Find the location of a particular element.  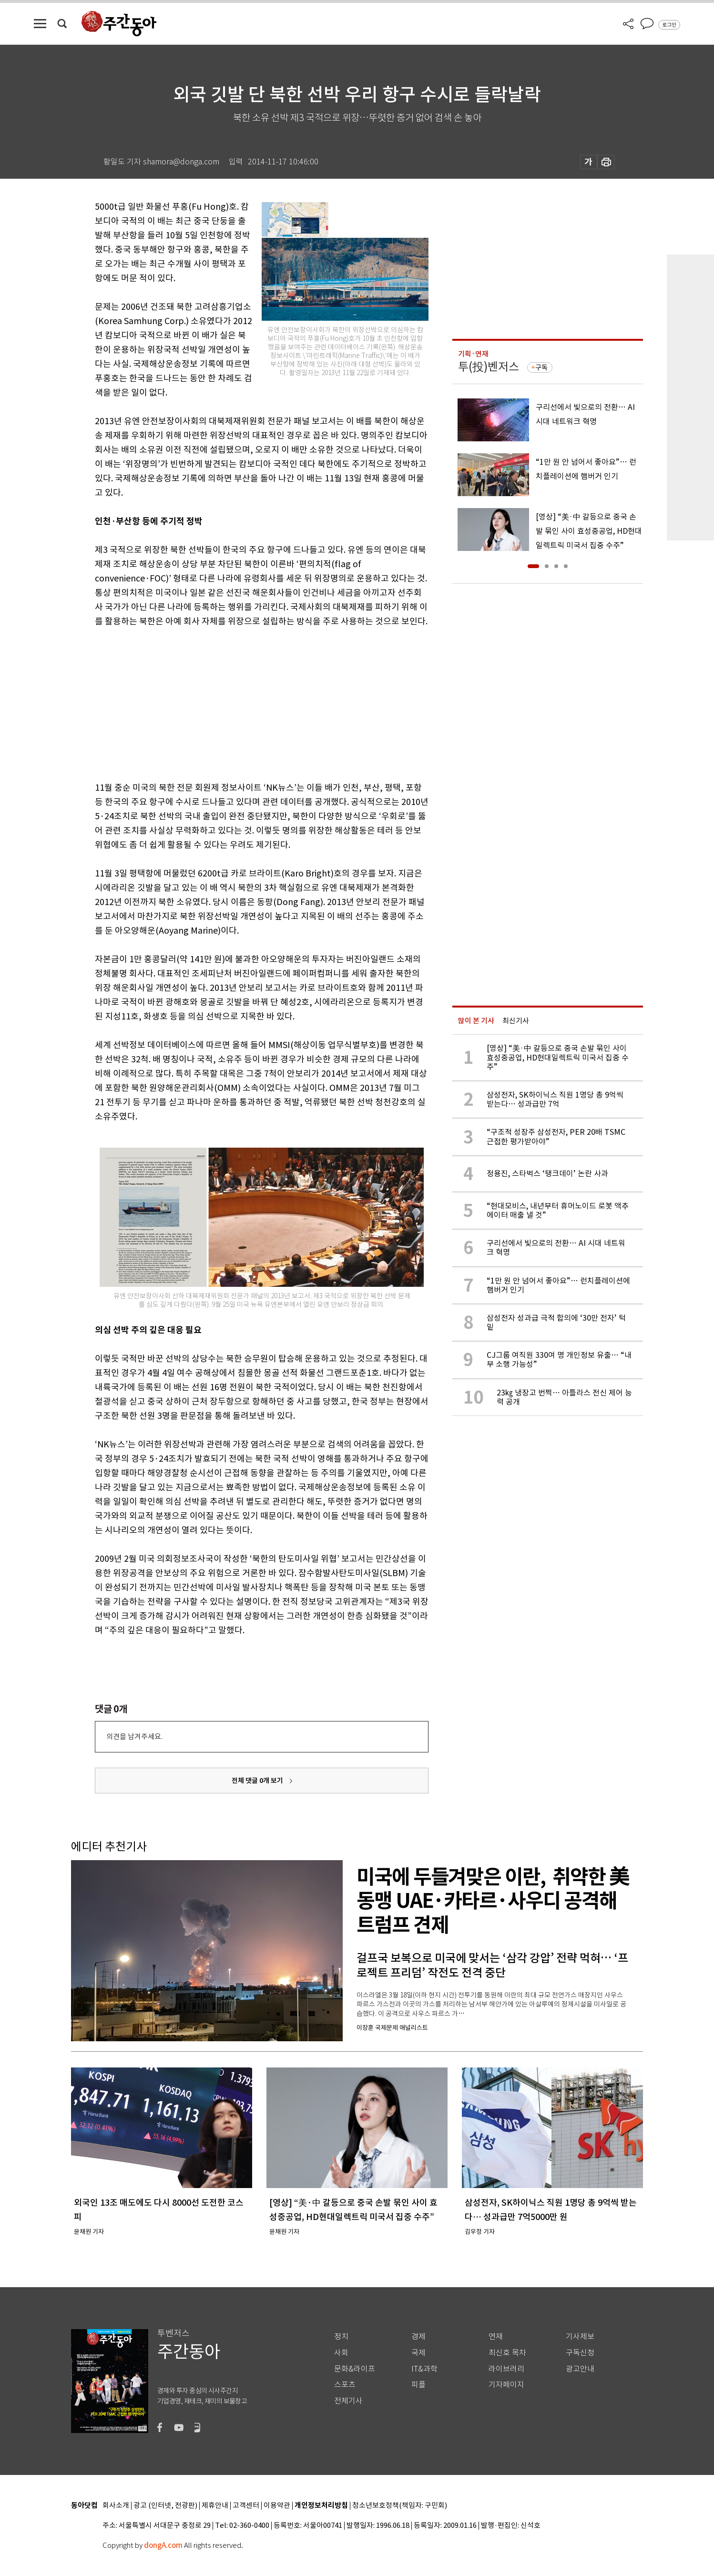

광고 (인터넷, 전광판) is located at coordinates (165, 2506).